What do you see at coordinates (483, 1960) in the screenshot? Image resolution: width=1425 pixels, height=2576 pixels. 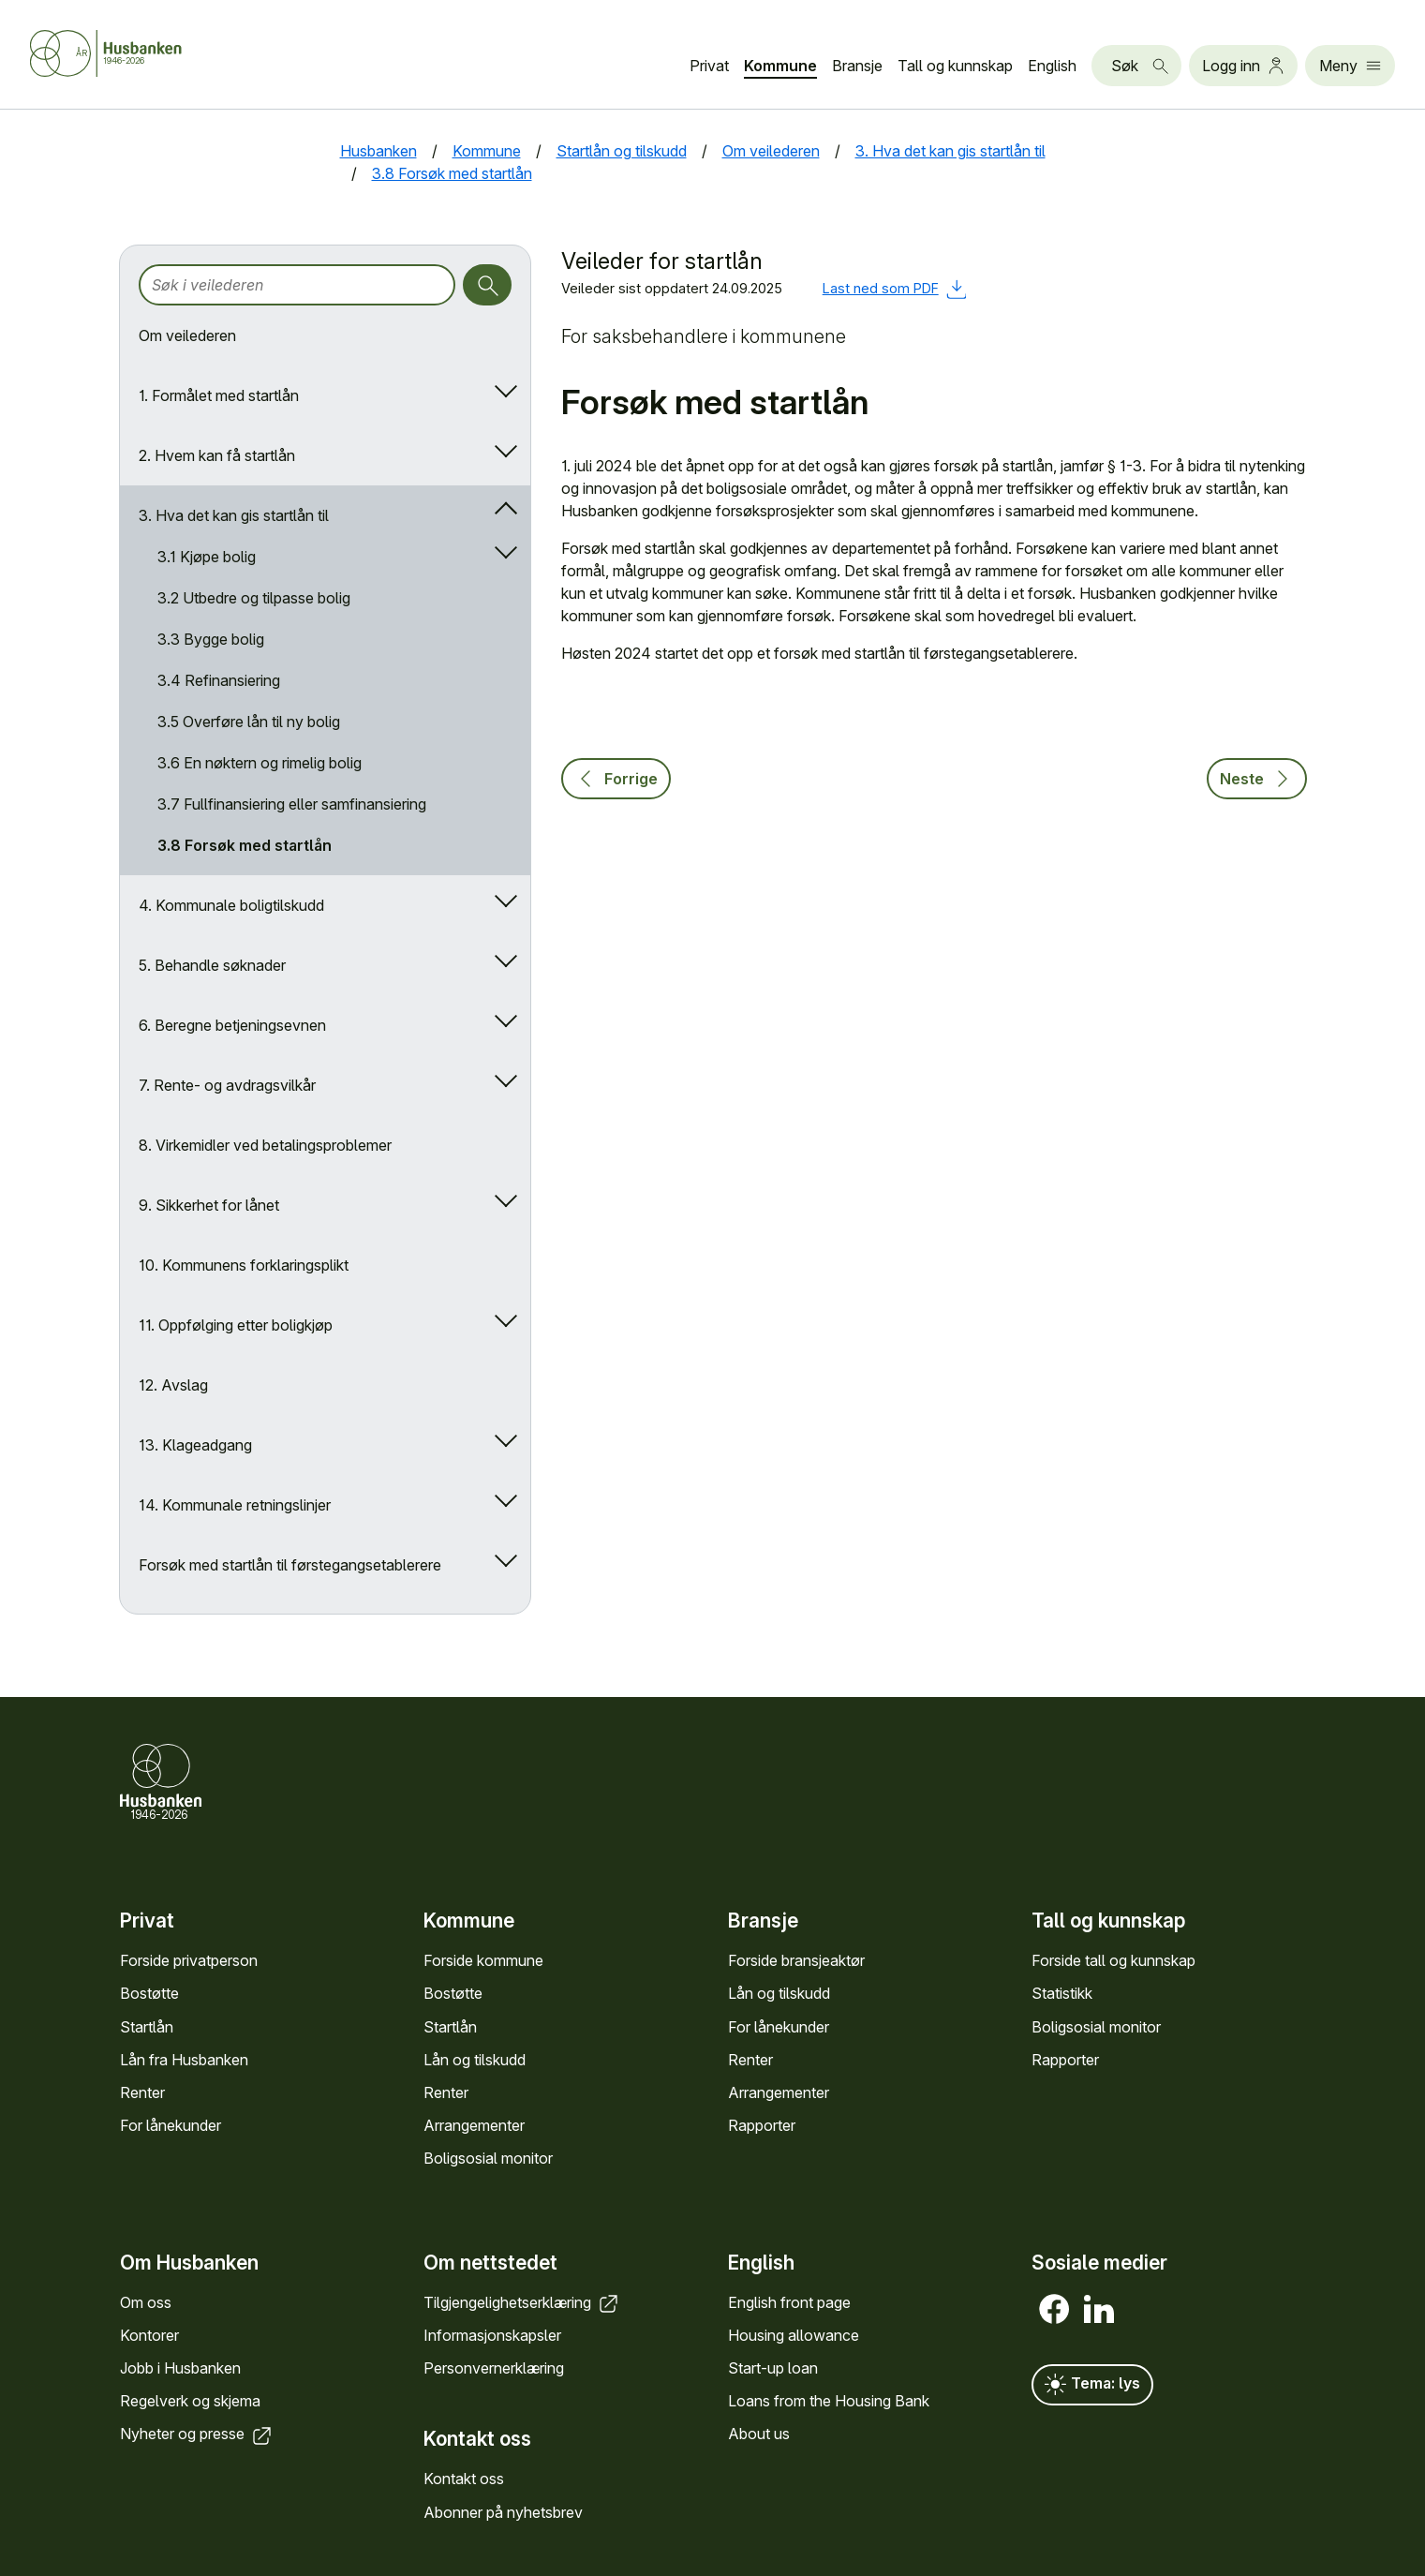 I see `Forside kommune` at bounding box center [483, 1960].